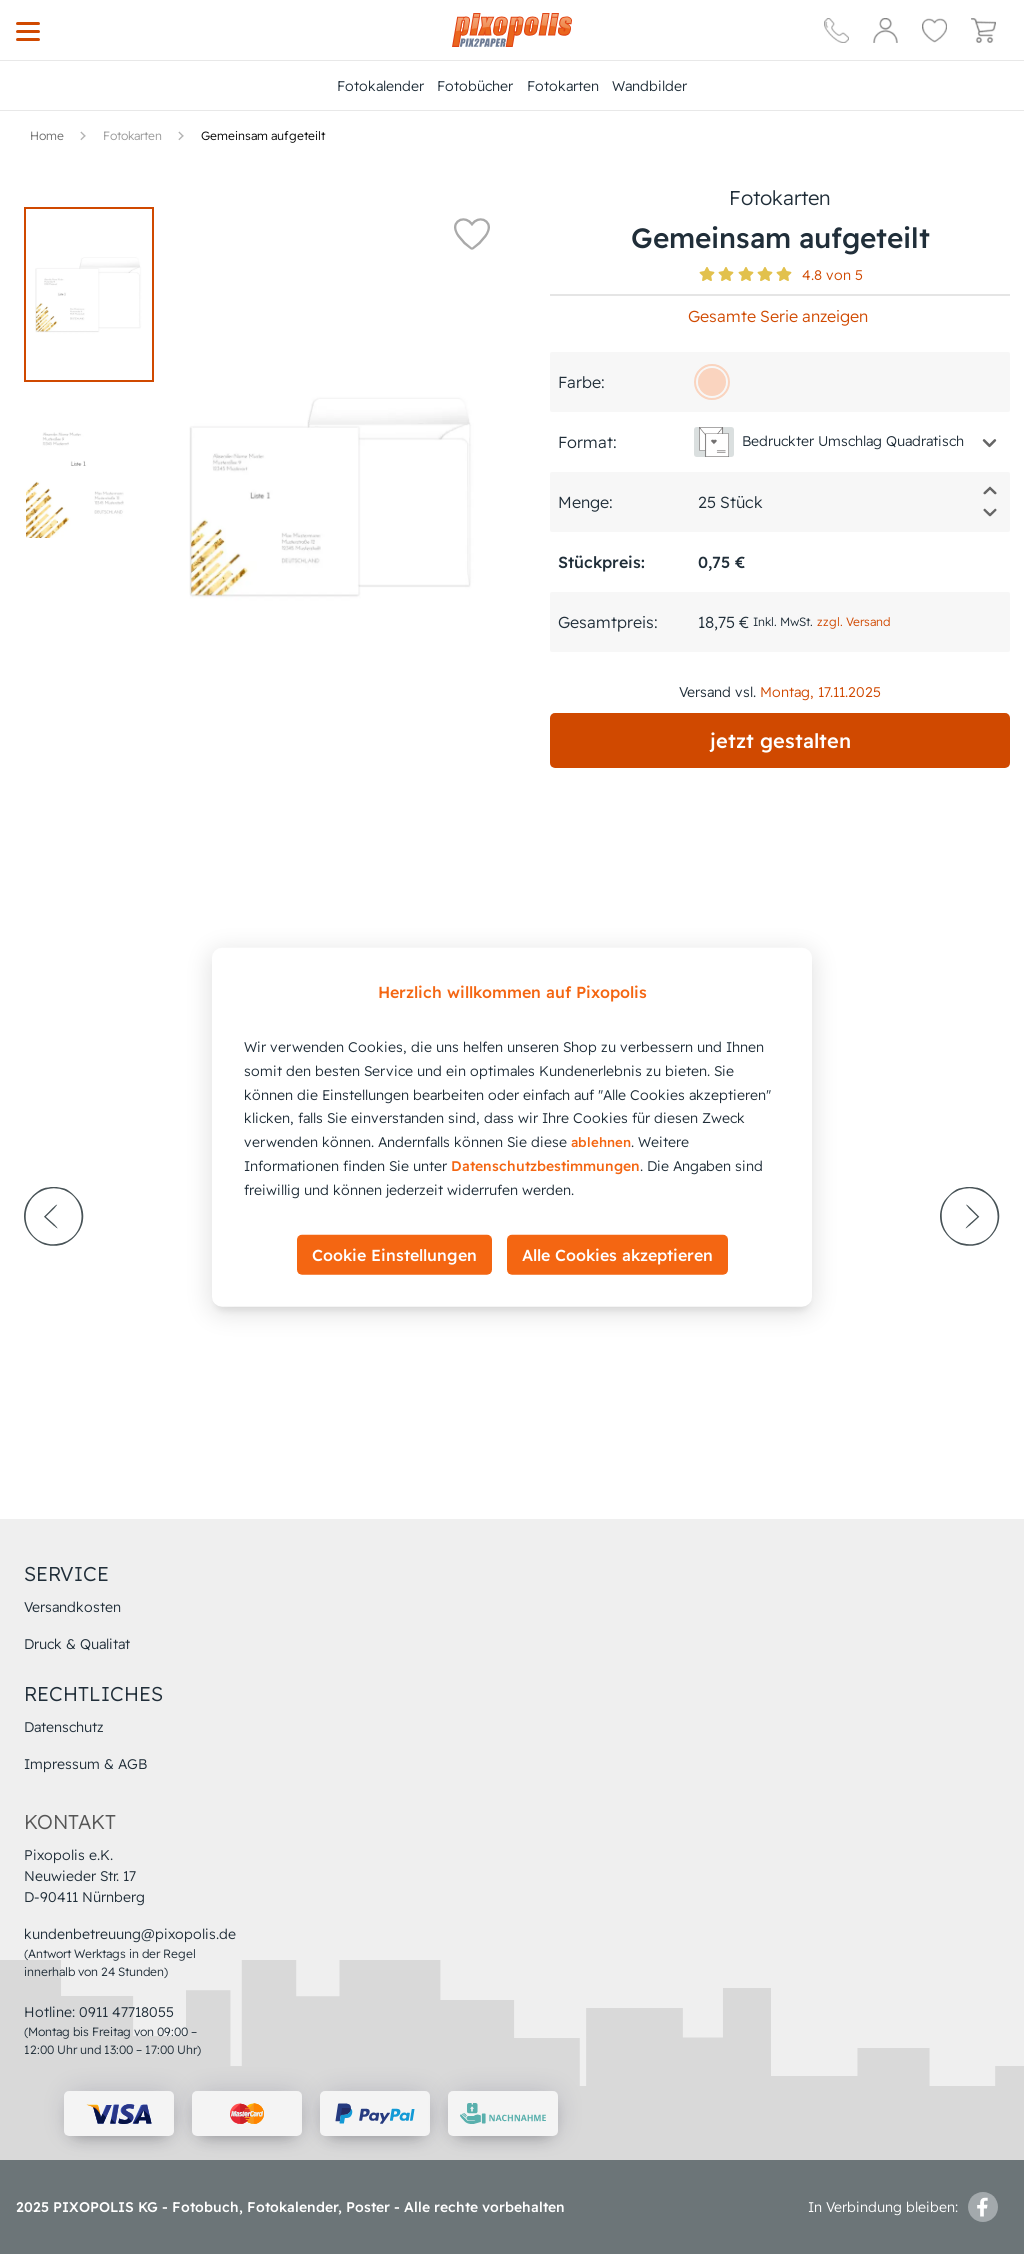  I want to click on Menge:, so click(585, 502).